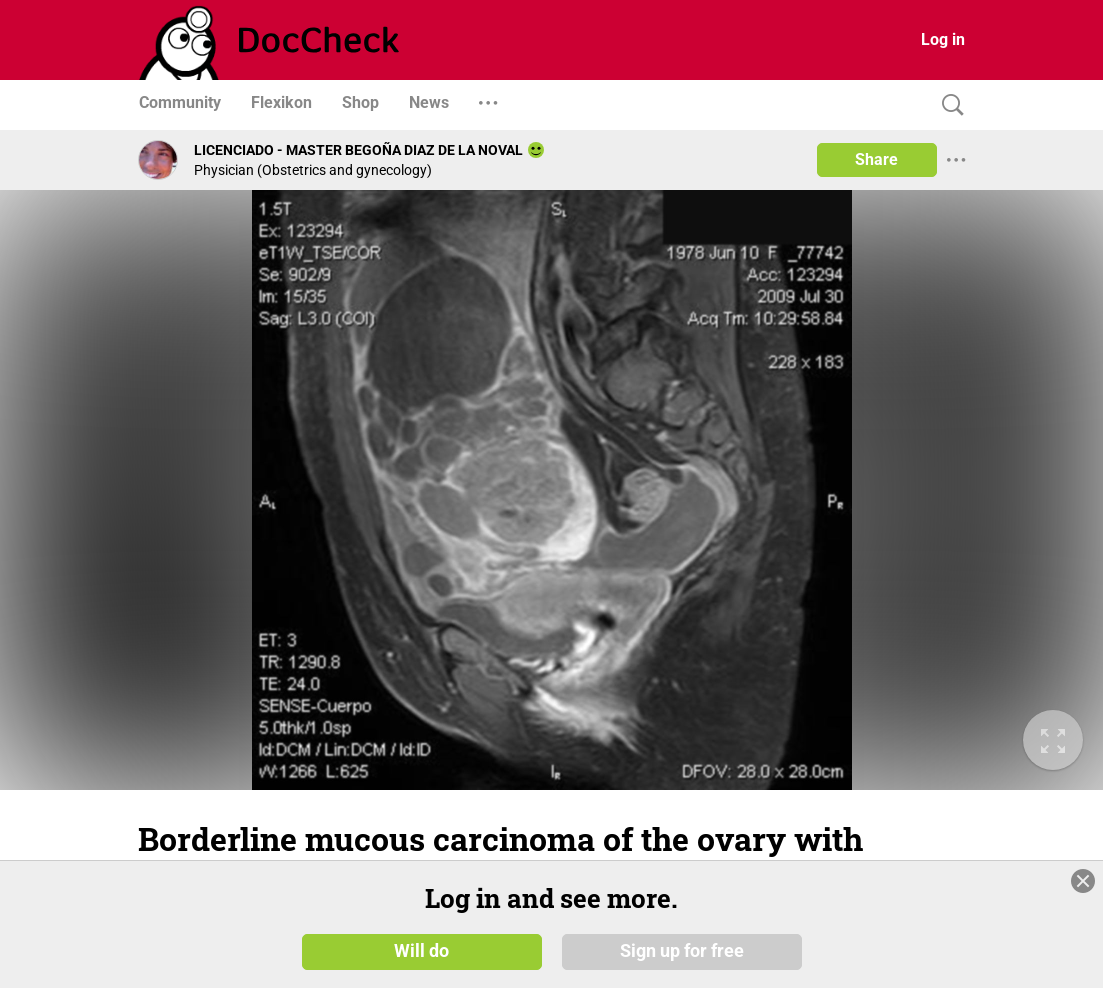  What do you see at coordinates (682, 950) in the screenshot?
I see `Sign up for free` at bounding box center [682, 950].